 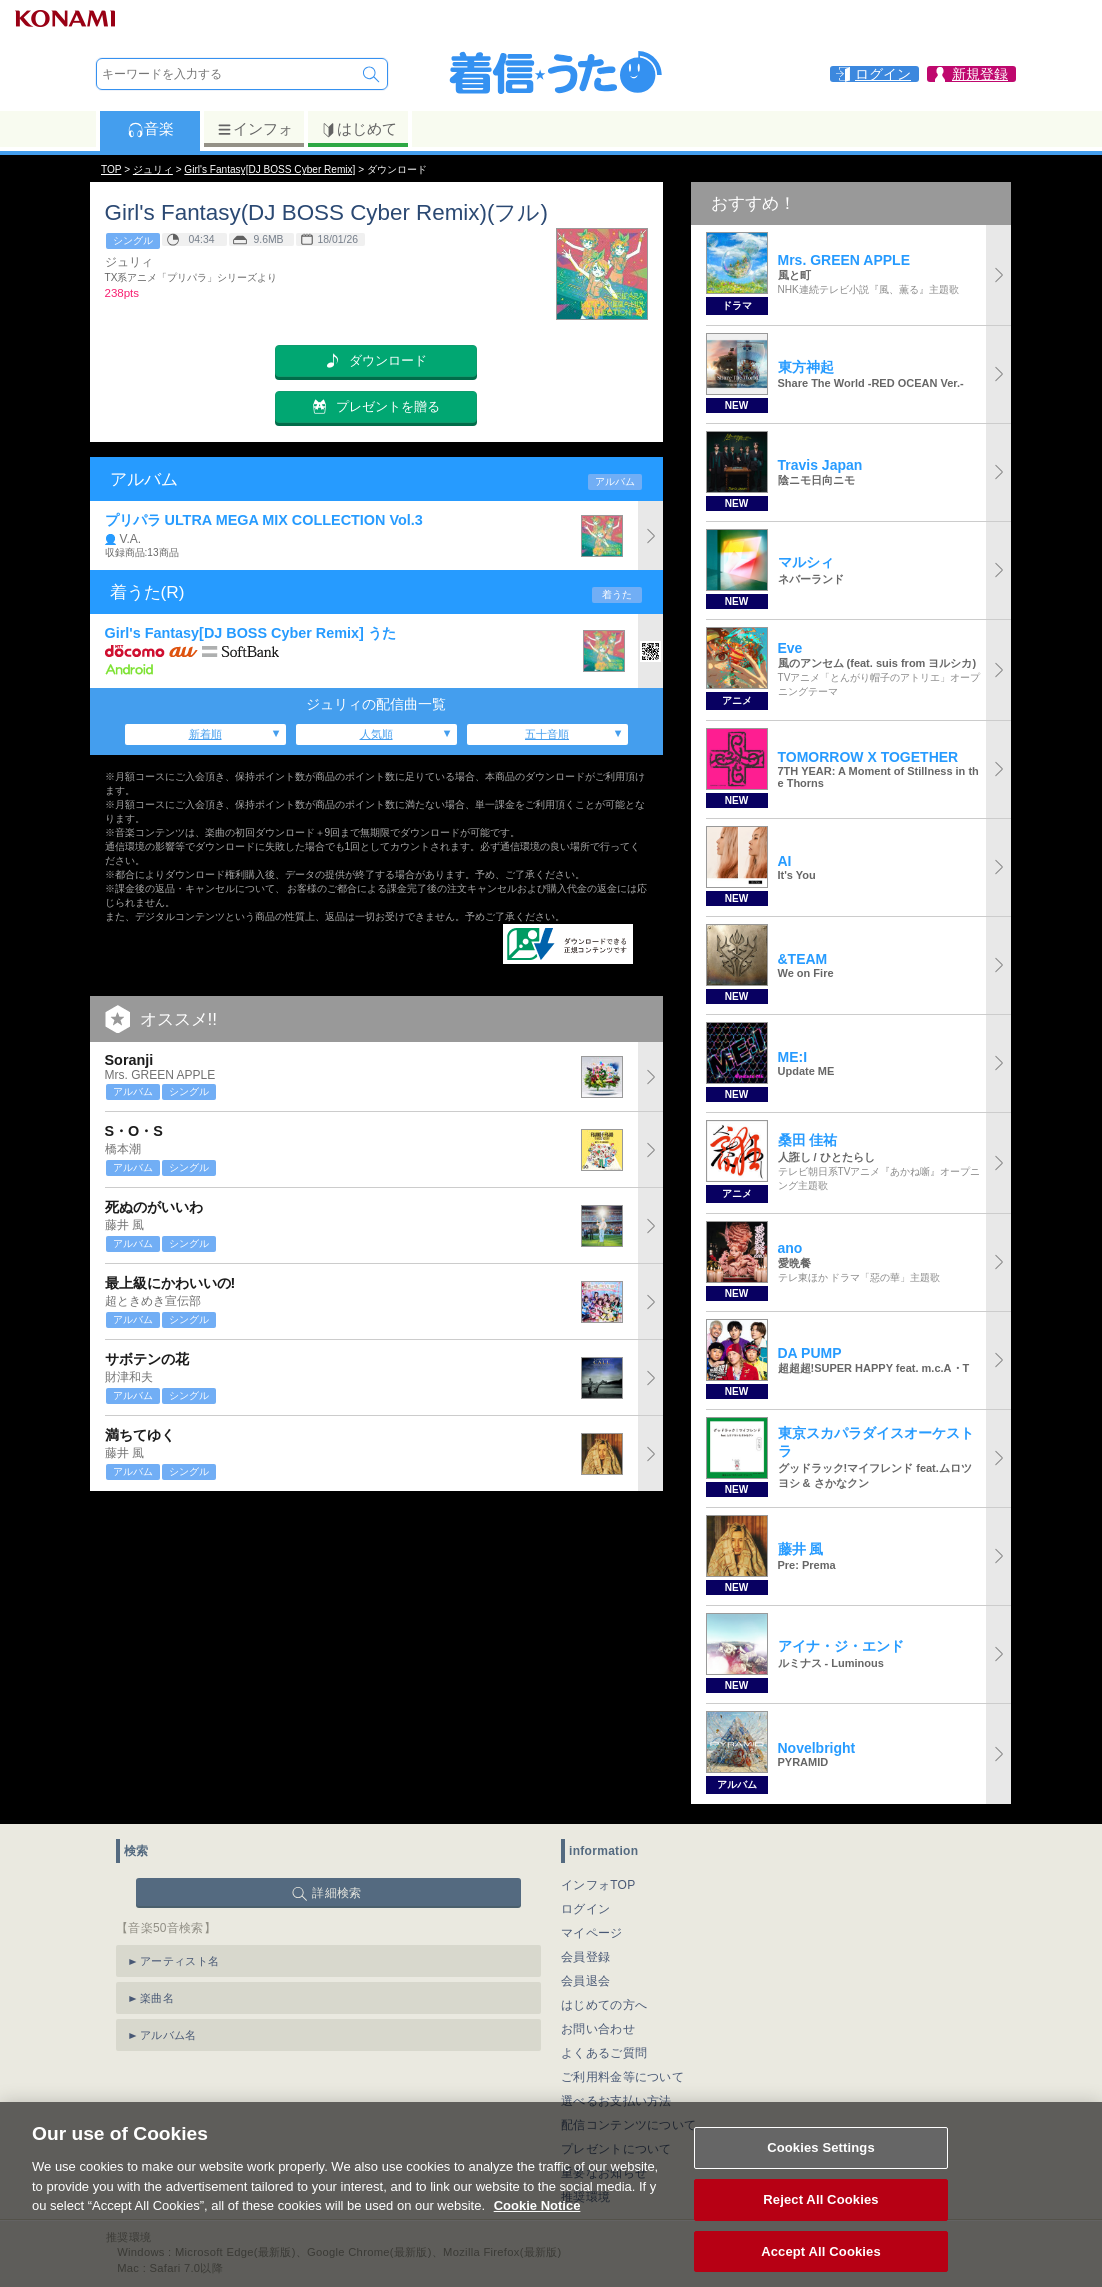 What do you see at coordinates (592, 1933) in the screenshot?
I see `マイページ` at bounding box center [592, 1933].